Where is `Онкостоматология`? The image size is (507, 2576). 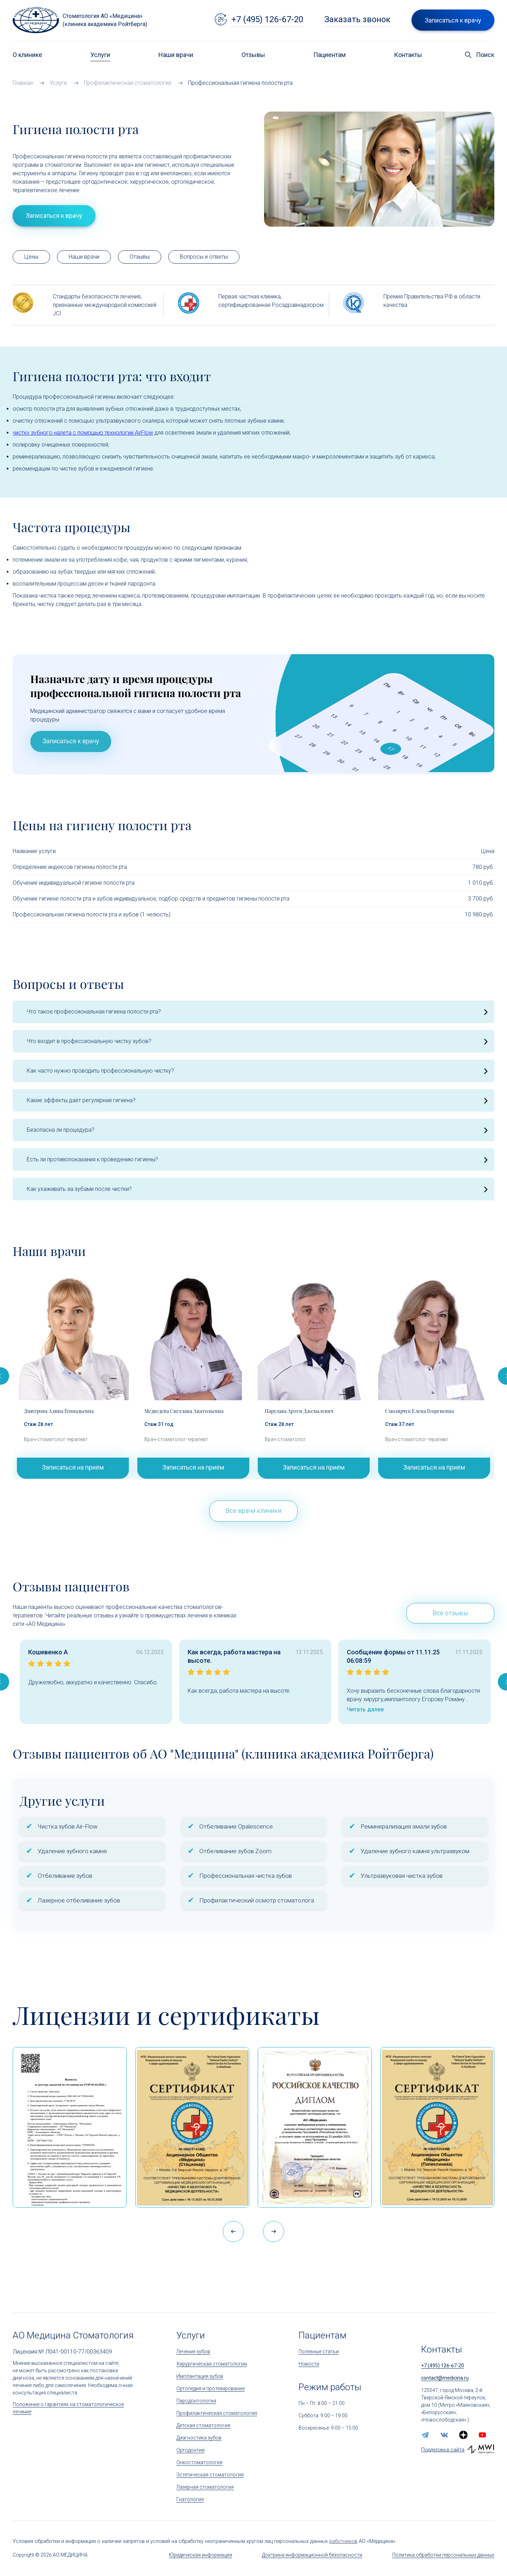 Онкостоматология is located at coordinates (199, 2462).